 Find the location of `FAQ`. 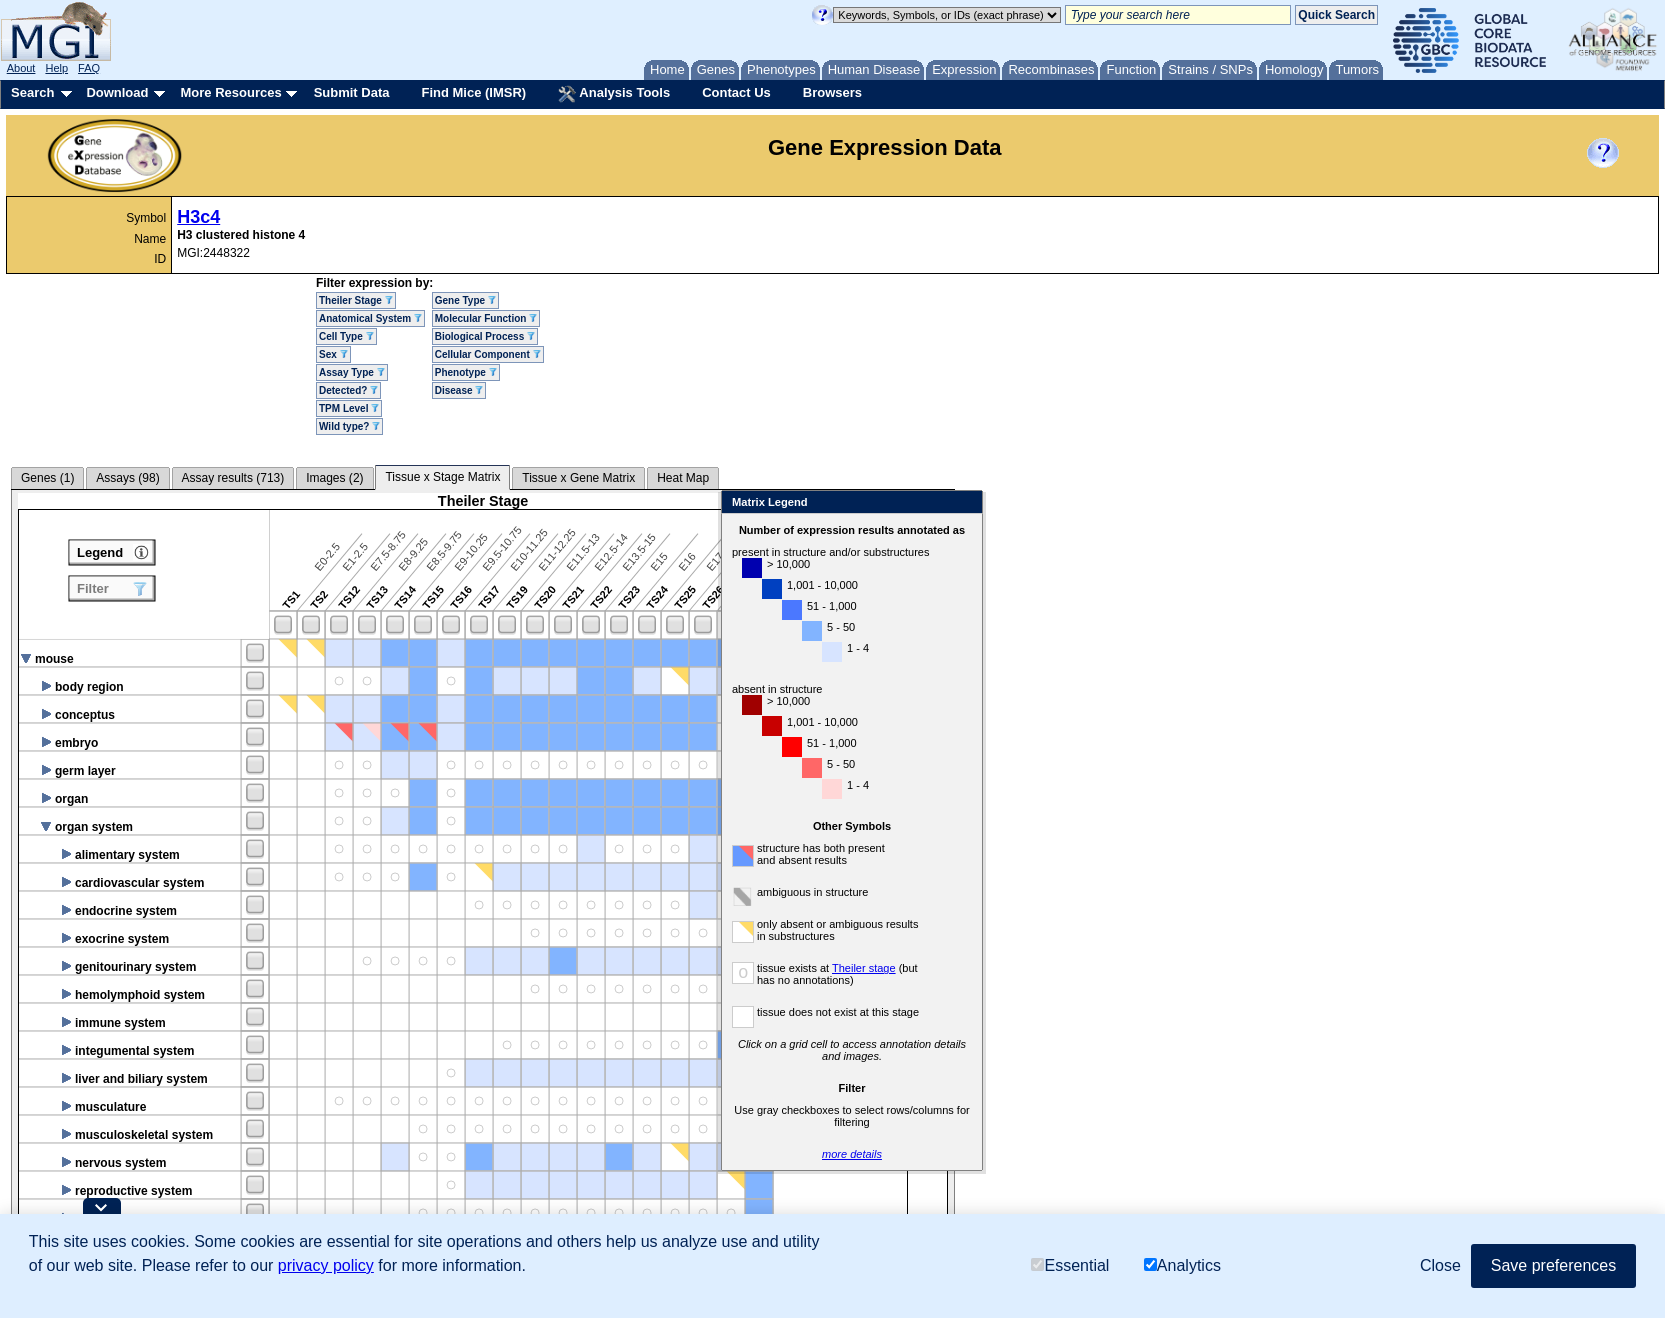

FAQ is located at coordinates (89, 68).